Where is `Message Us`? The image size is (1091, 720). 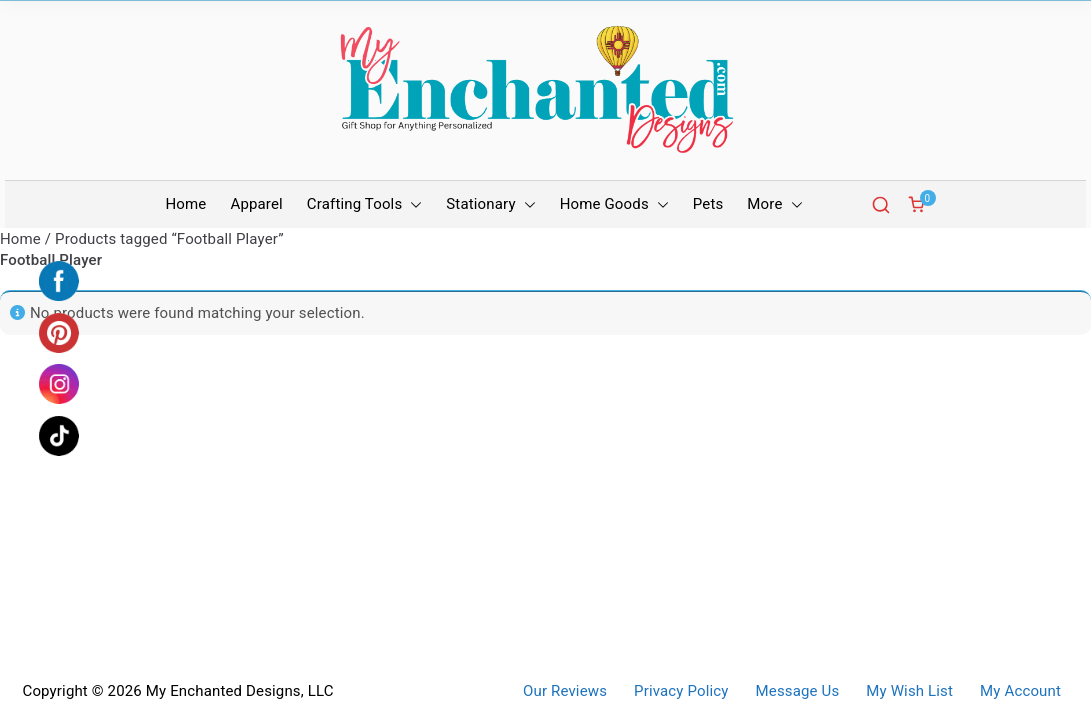
Message Us is located at coordinates (798, 691).